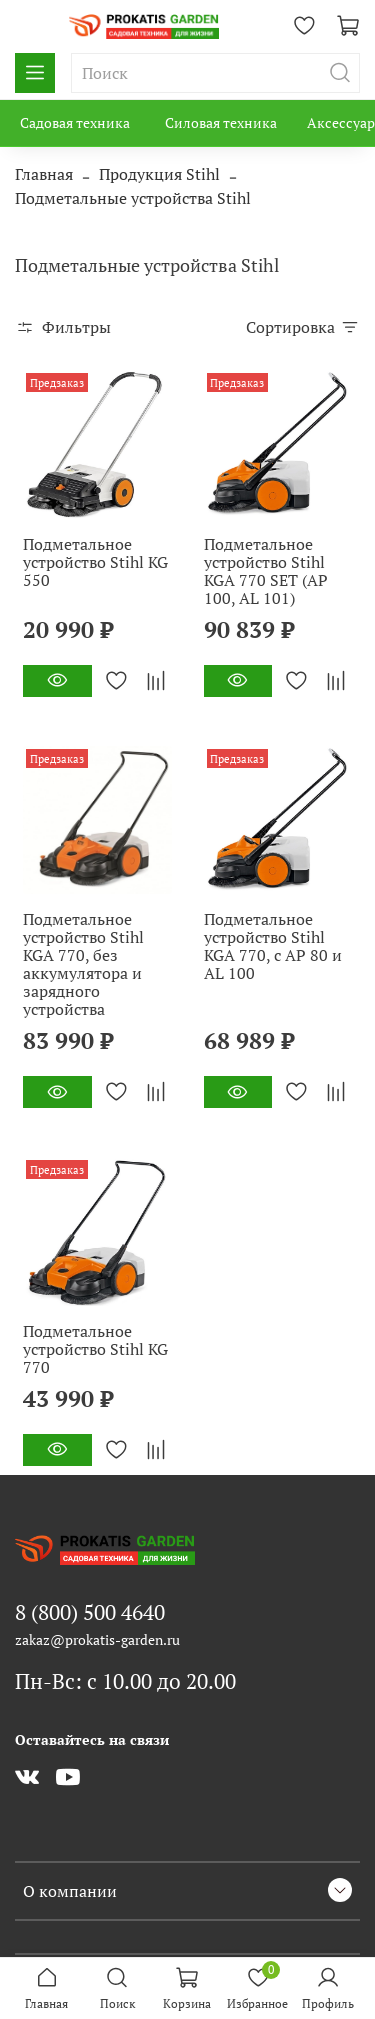 The height and width of the screenshot is (2019, 375). Describe the element at coordinates (90, 1612) in the screenshot. I see `8 (800) 500 4640` at that location.